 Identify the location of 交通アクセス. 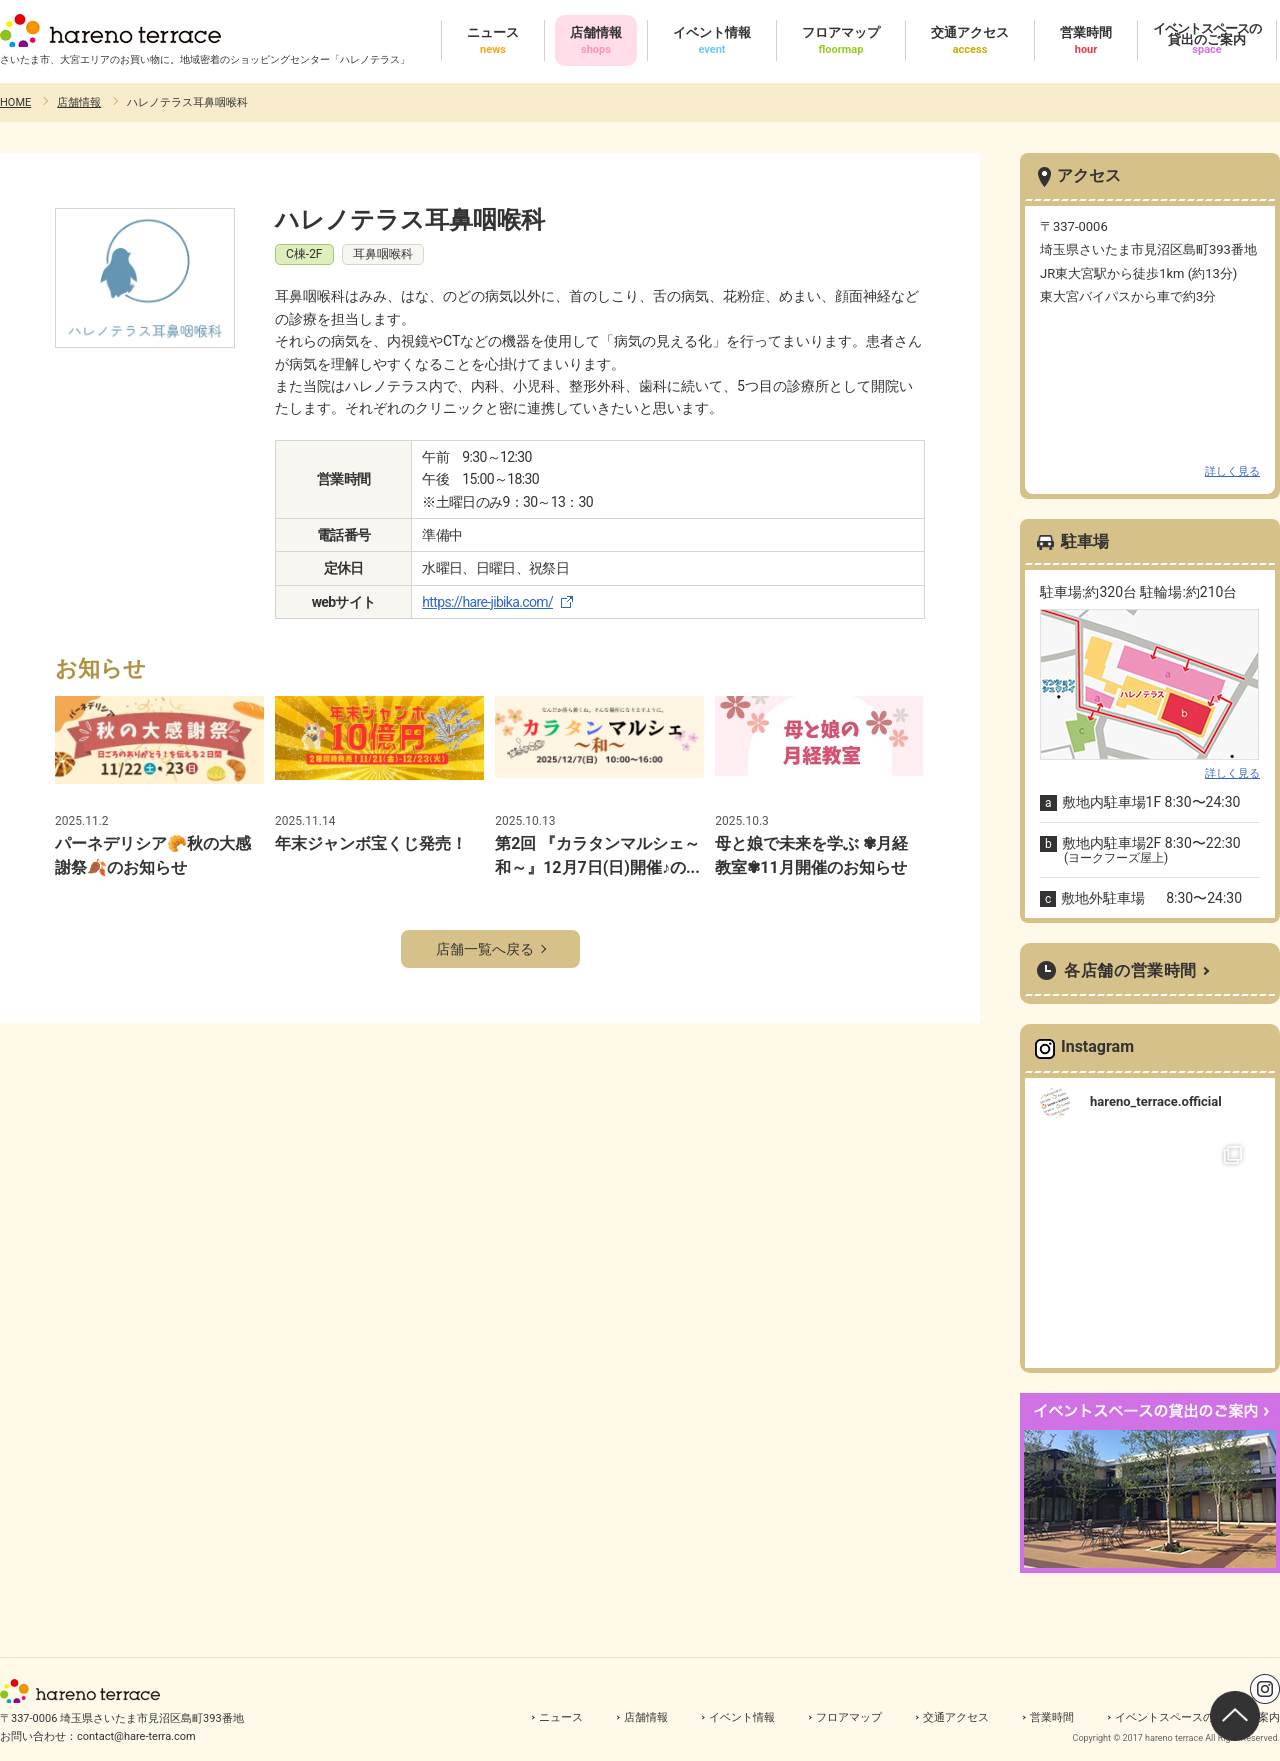
(956, 1717).